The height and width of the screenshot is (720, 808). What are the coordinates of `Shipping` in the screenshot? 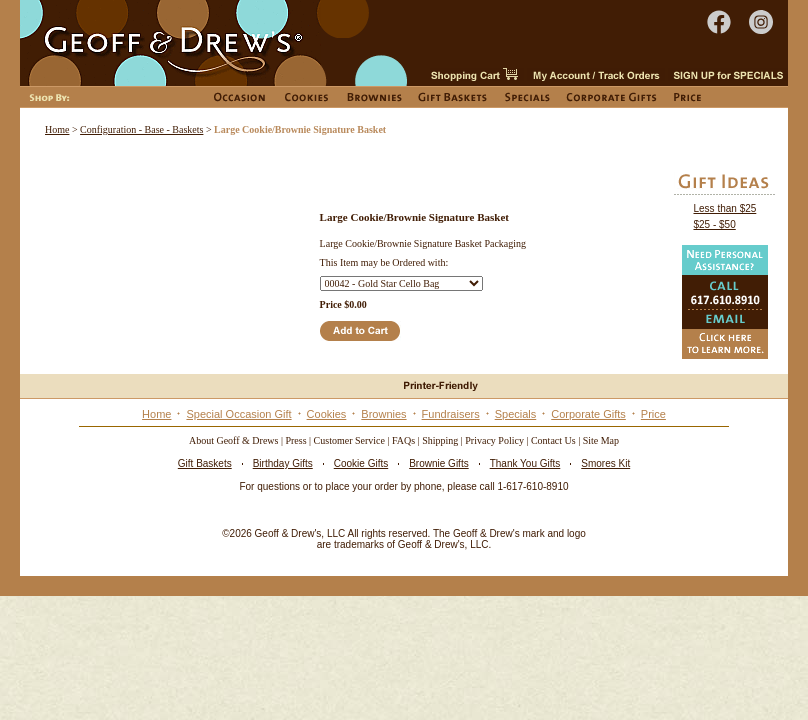 It's located at (440, 440).